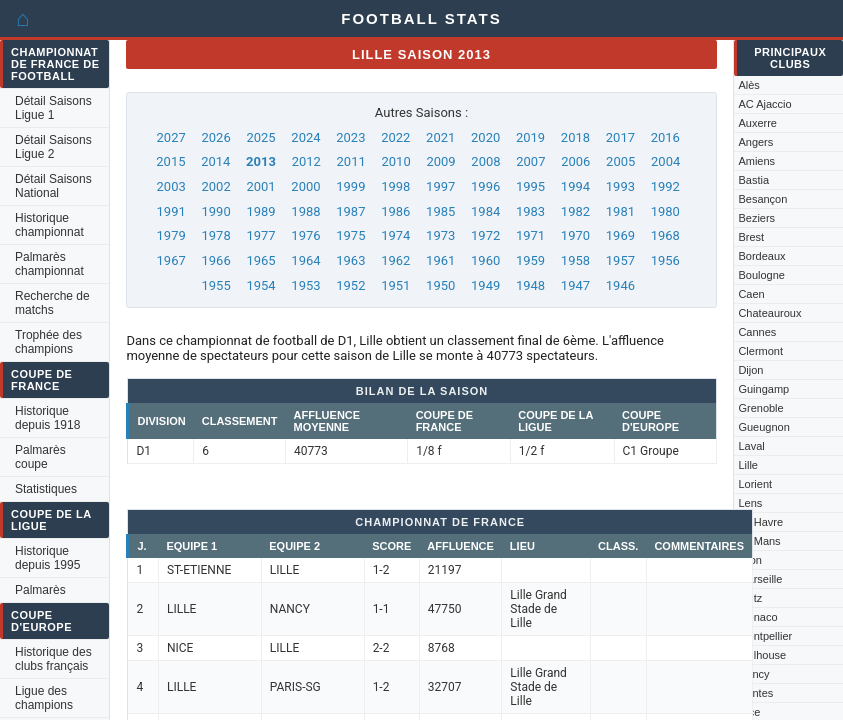 This screenshot has width=843, height=720. Describe the element at coordinates (215, 211) in the screenshot. I see `1990` at that location.